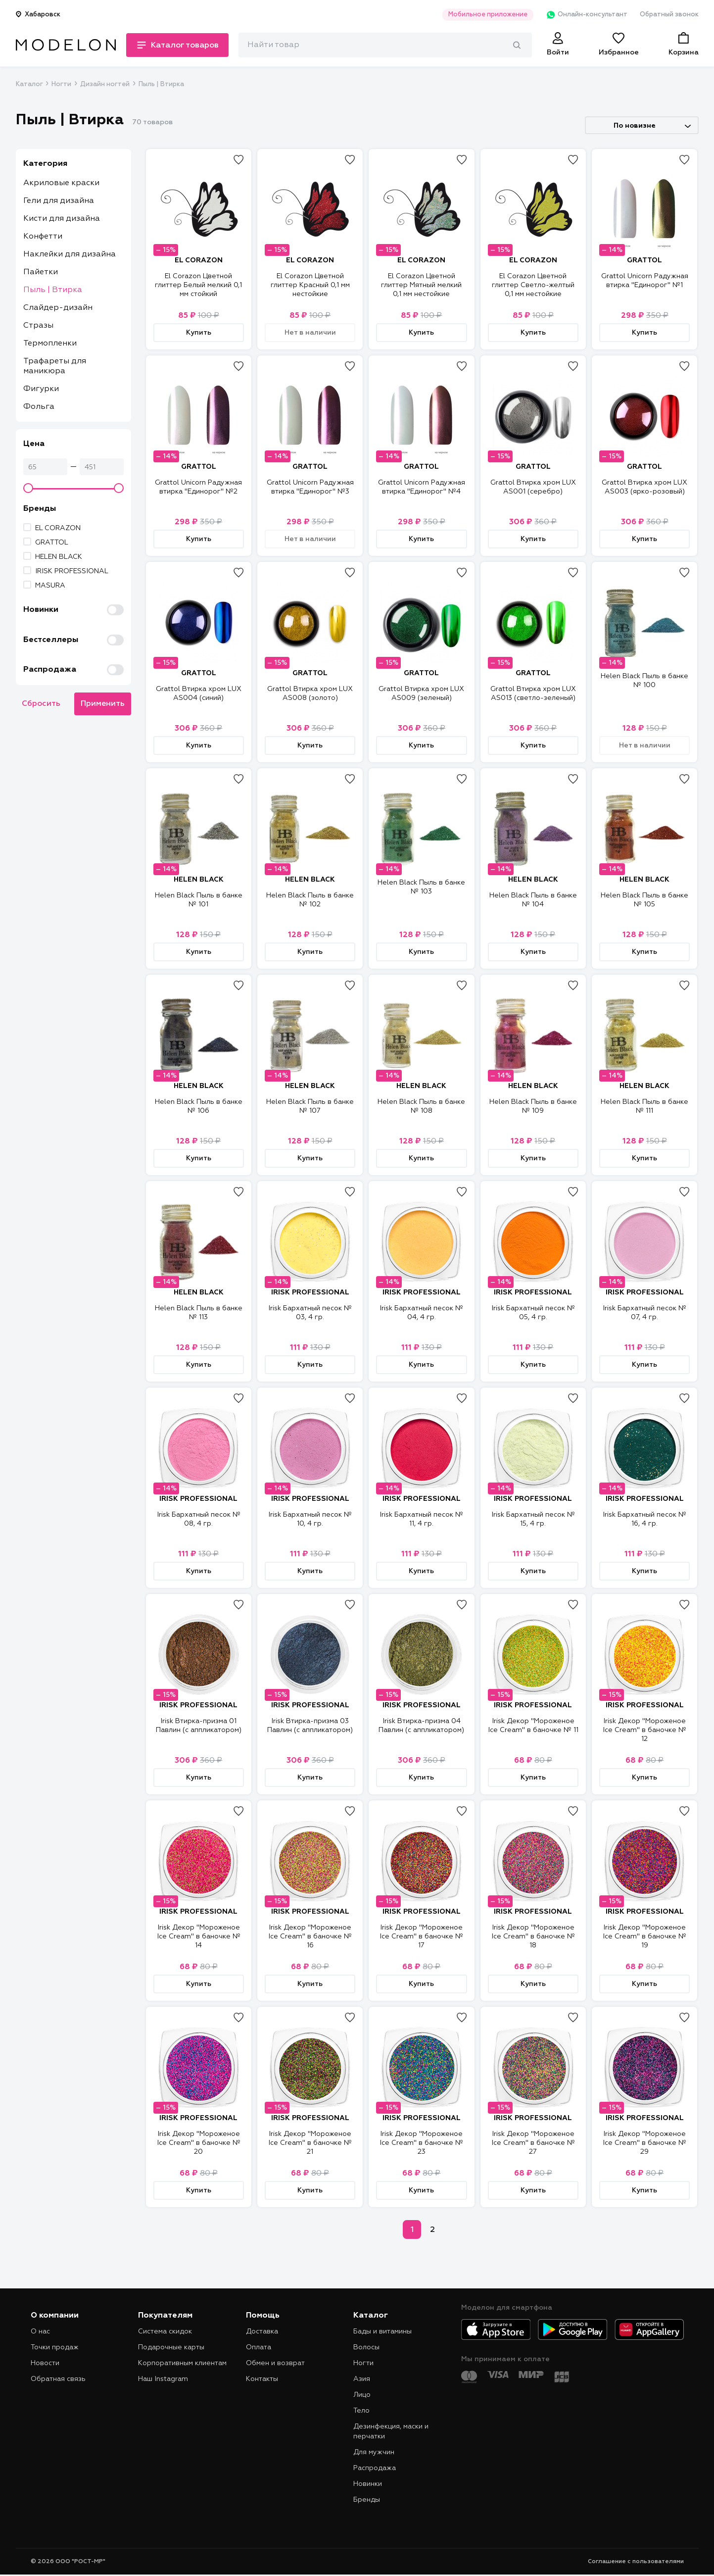  I want to click on Конфетти, so click(42, 237).